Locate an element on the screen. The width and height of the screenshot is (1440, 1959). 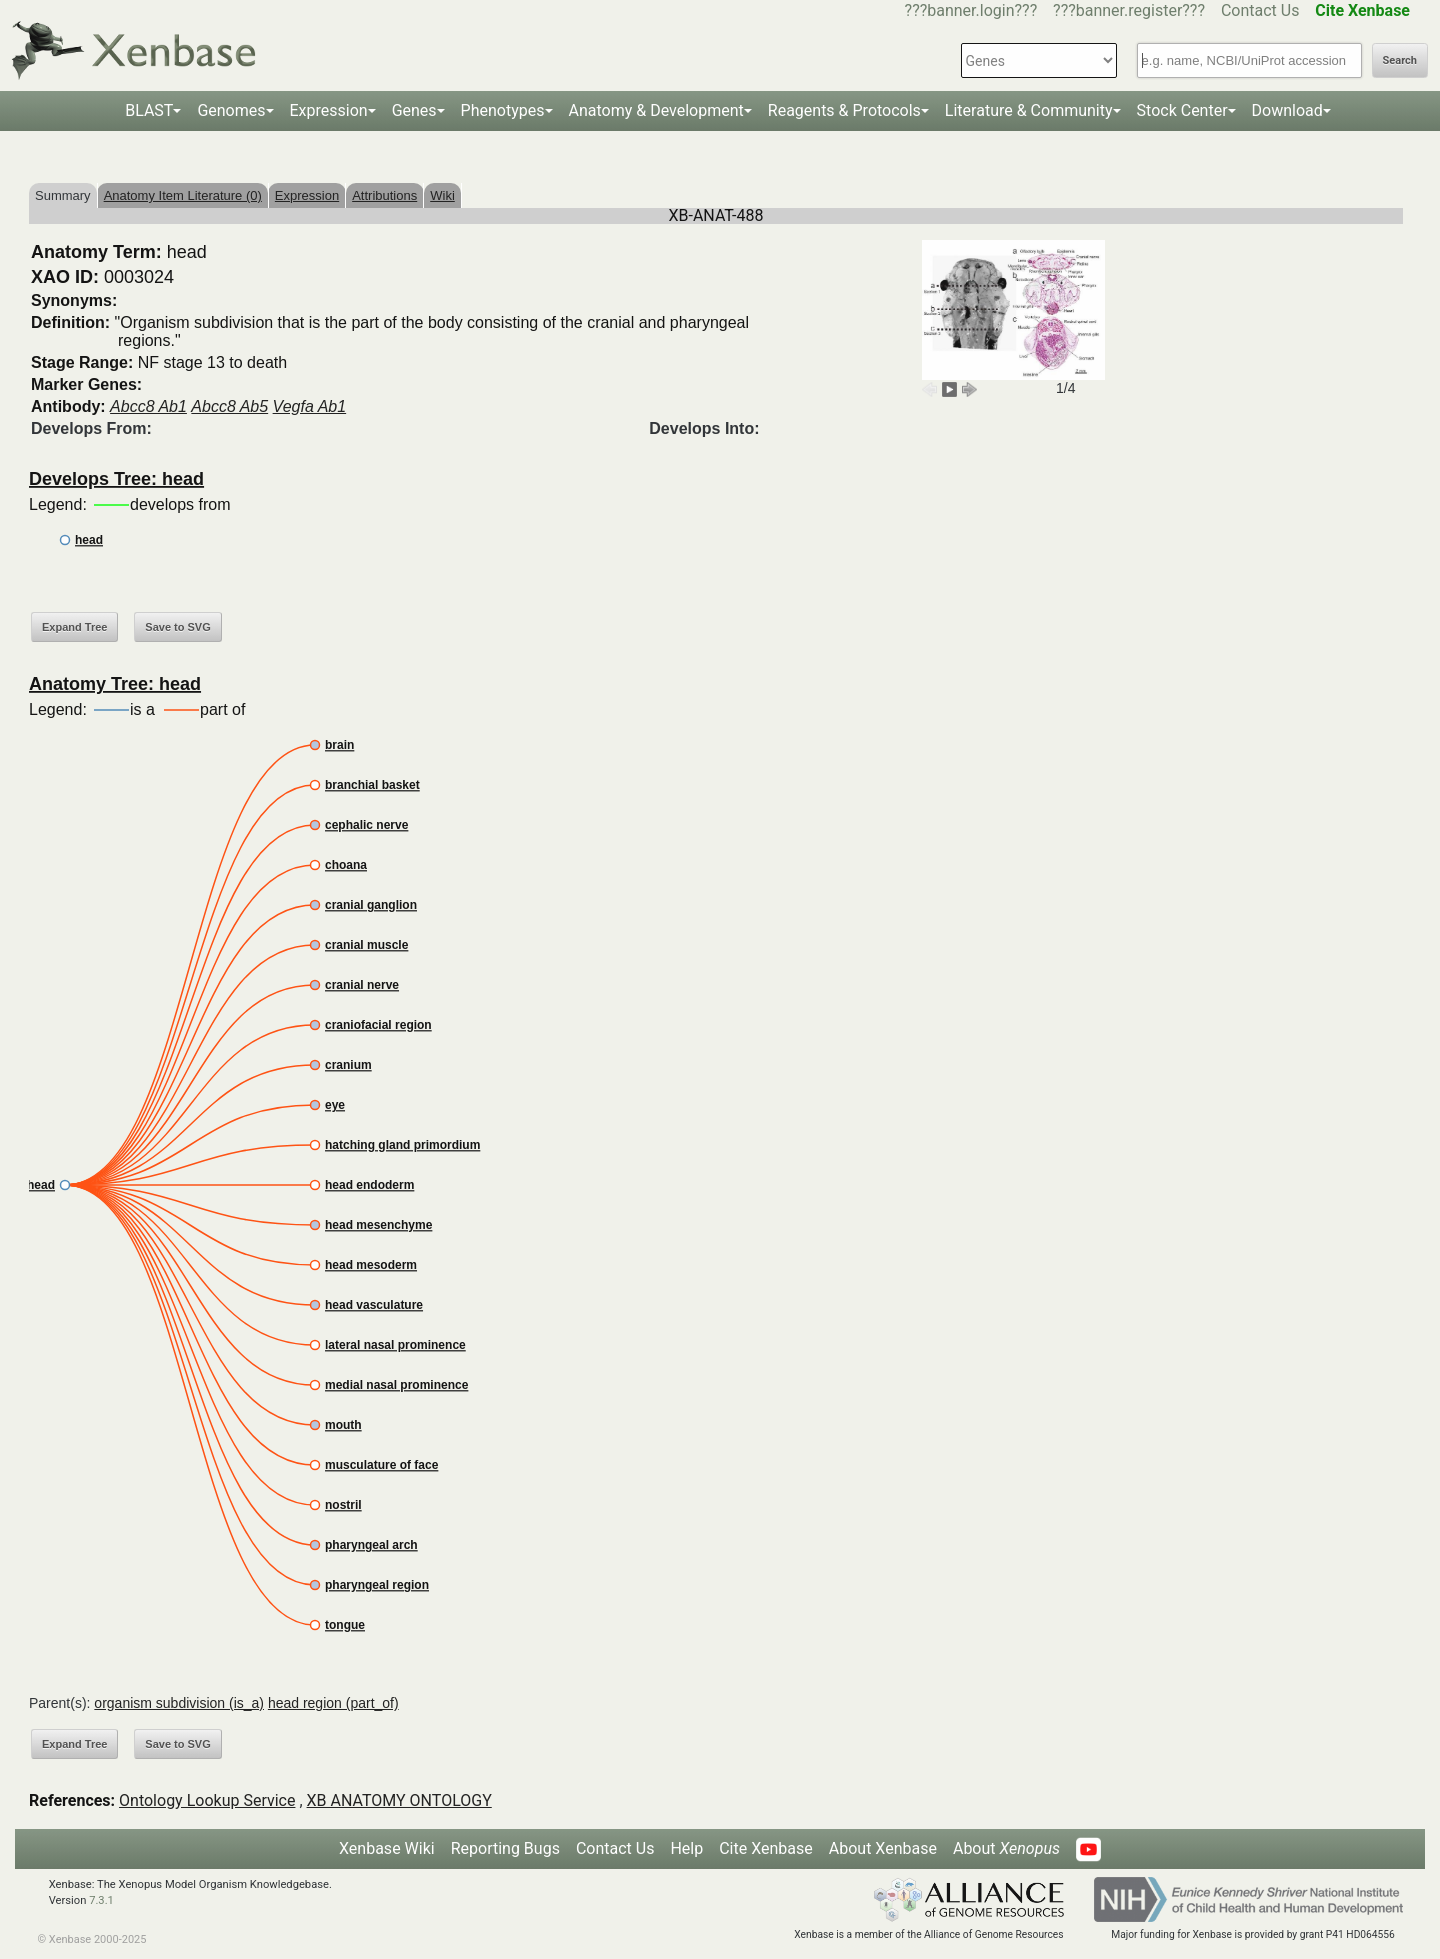
head region (part_of) is located at coordinates (333, 1703).